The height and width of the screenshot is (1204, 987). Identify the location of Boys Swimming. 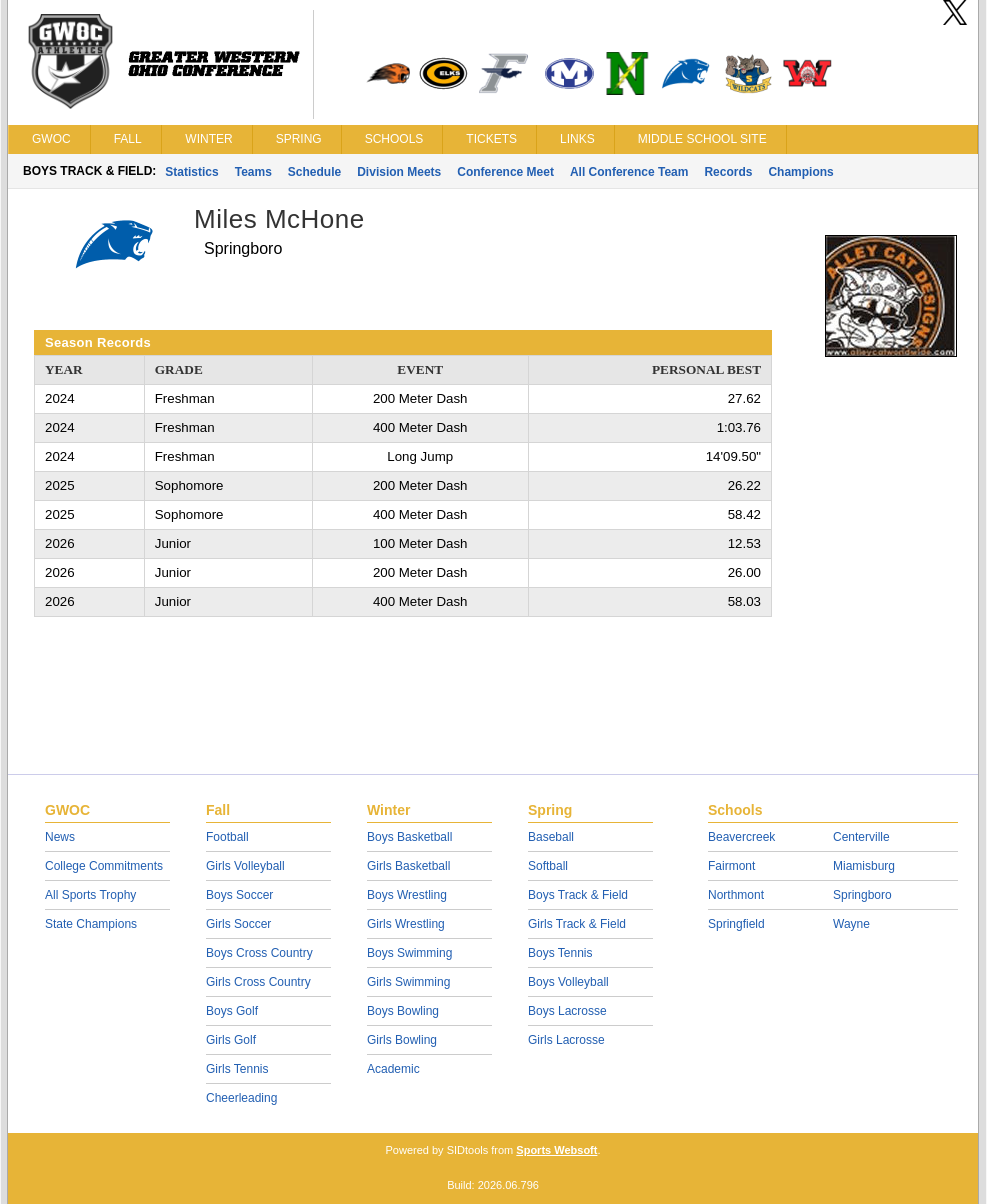
(409, 953).